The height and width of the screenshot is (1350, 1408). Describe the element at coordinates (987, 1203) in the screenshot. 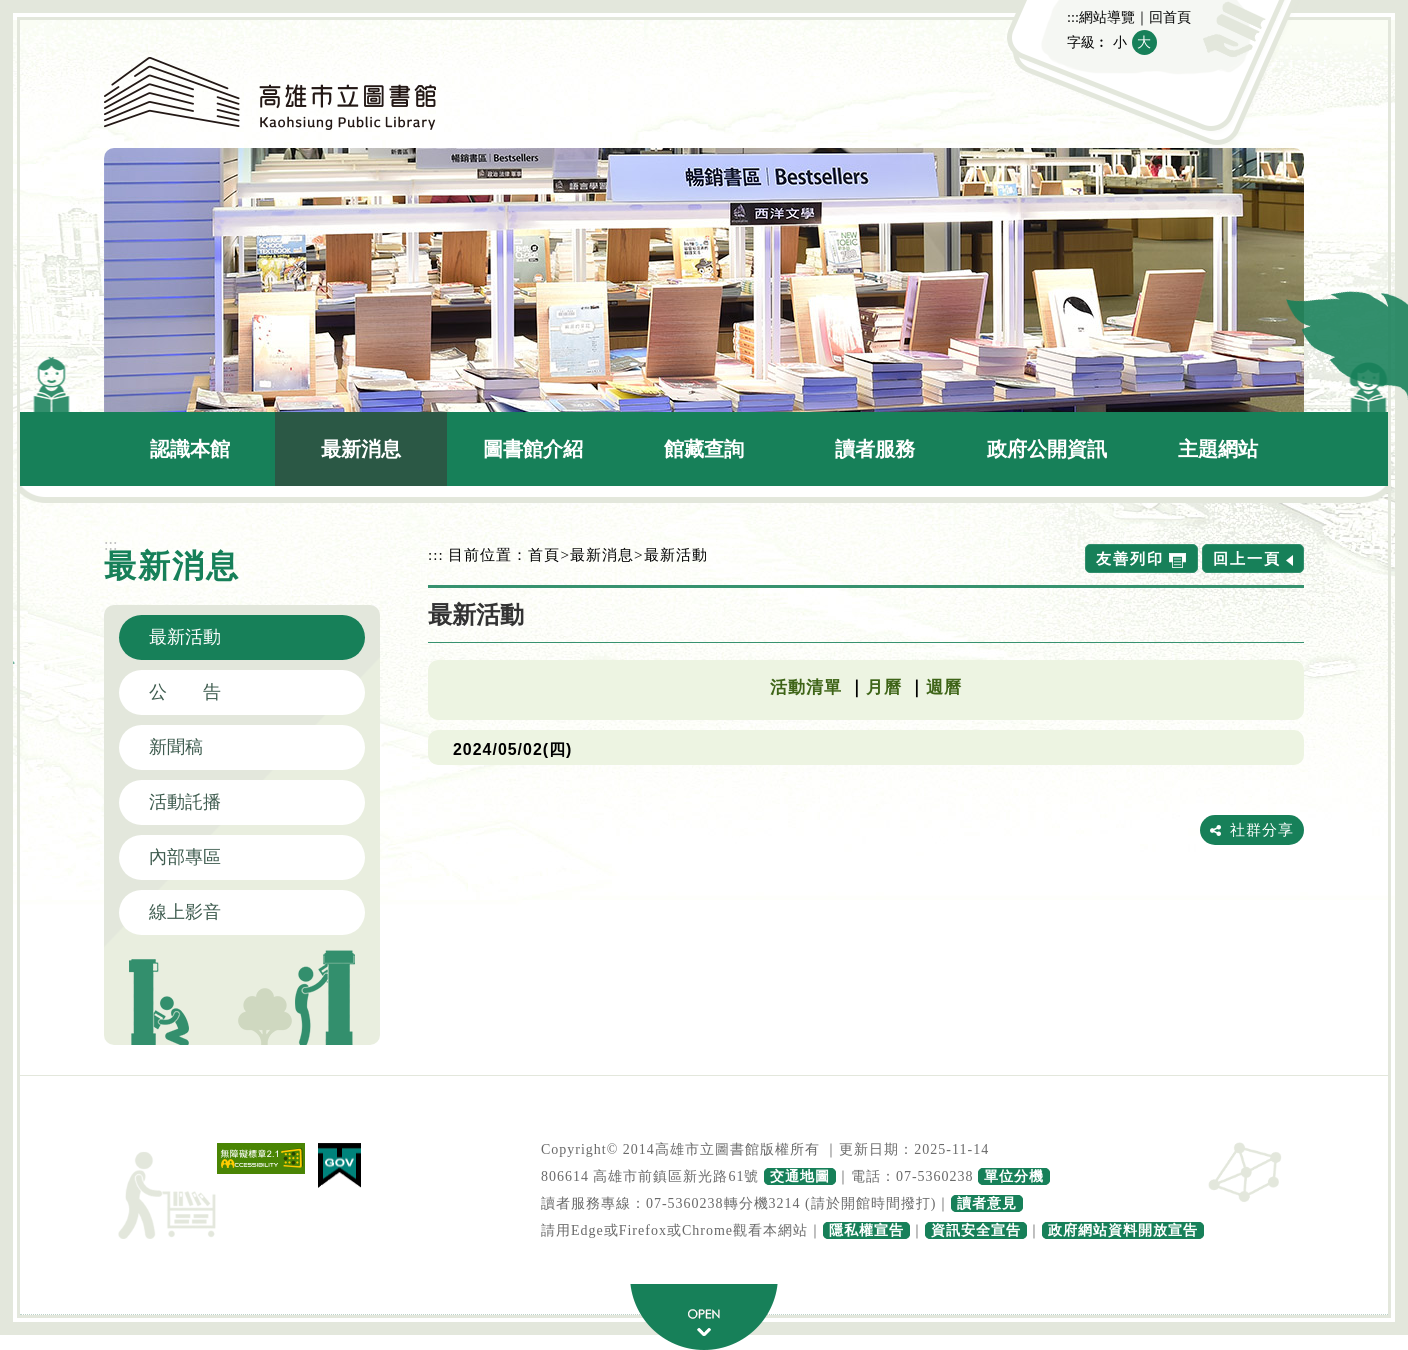

I see `讀者意見` at that location.